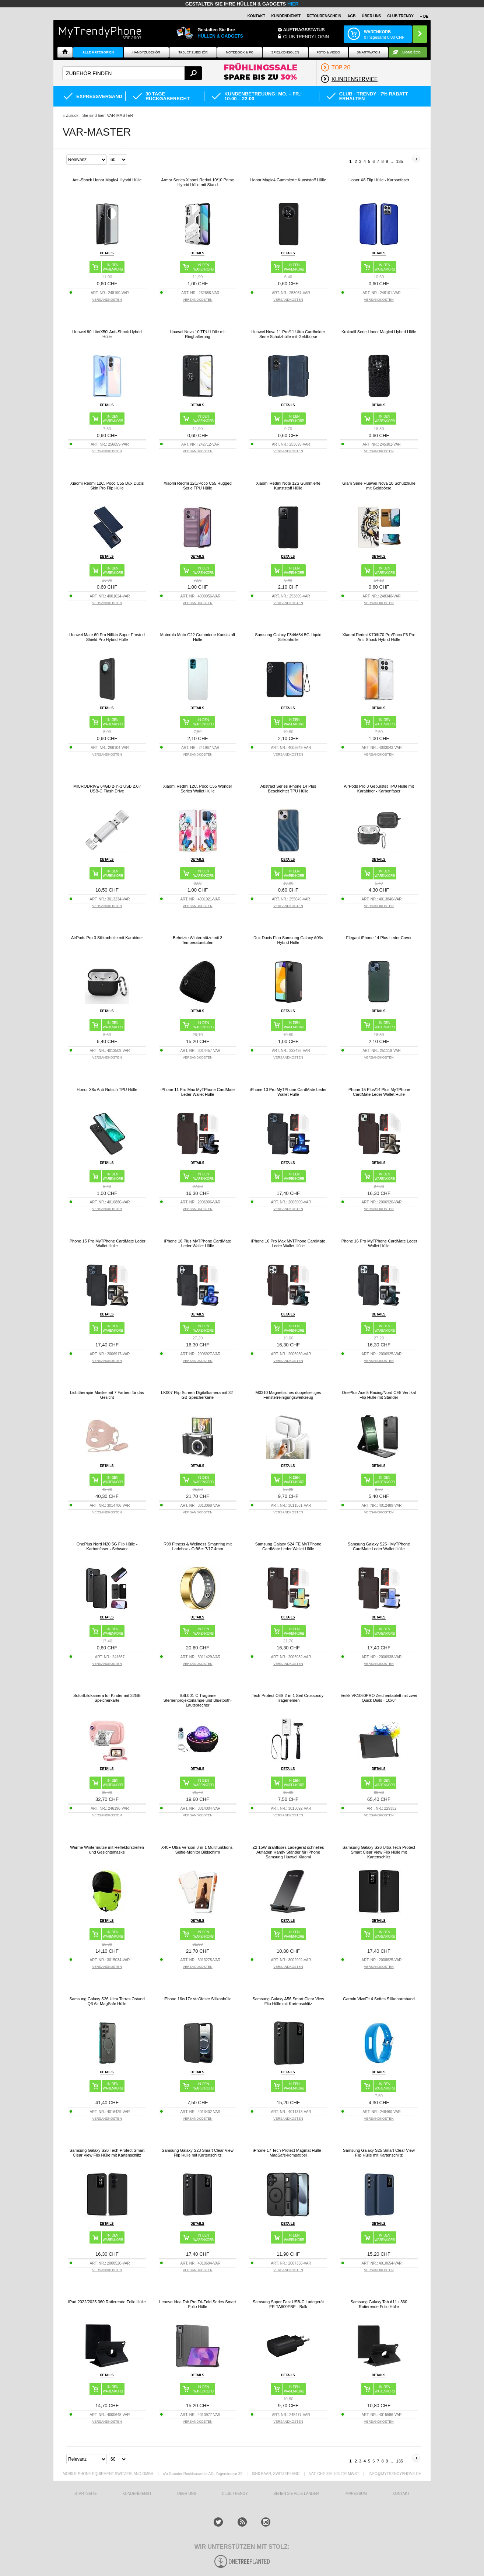 The height and width of the screenshot is (2576, 484). What do you see at coordinates (197, 1243) in the screenshot?
I see `iPhone 16 Plus MyTPhone CardMate Leder Wallet Hülle` at bounding box center [197, 1243].